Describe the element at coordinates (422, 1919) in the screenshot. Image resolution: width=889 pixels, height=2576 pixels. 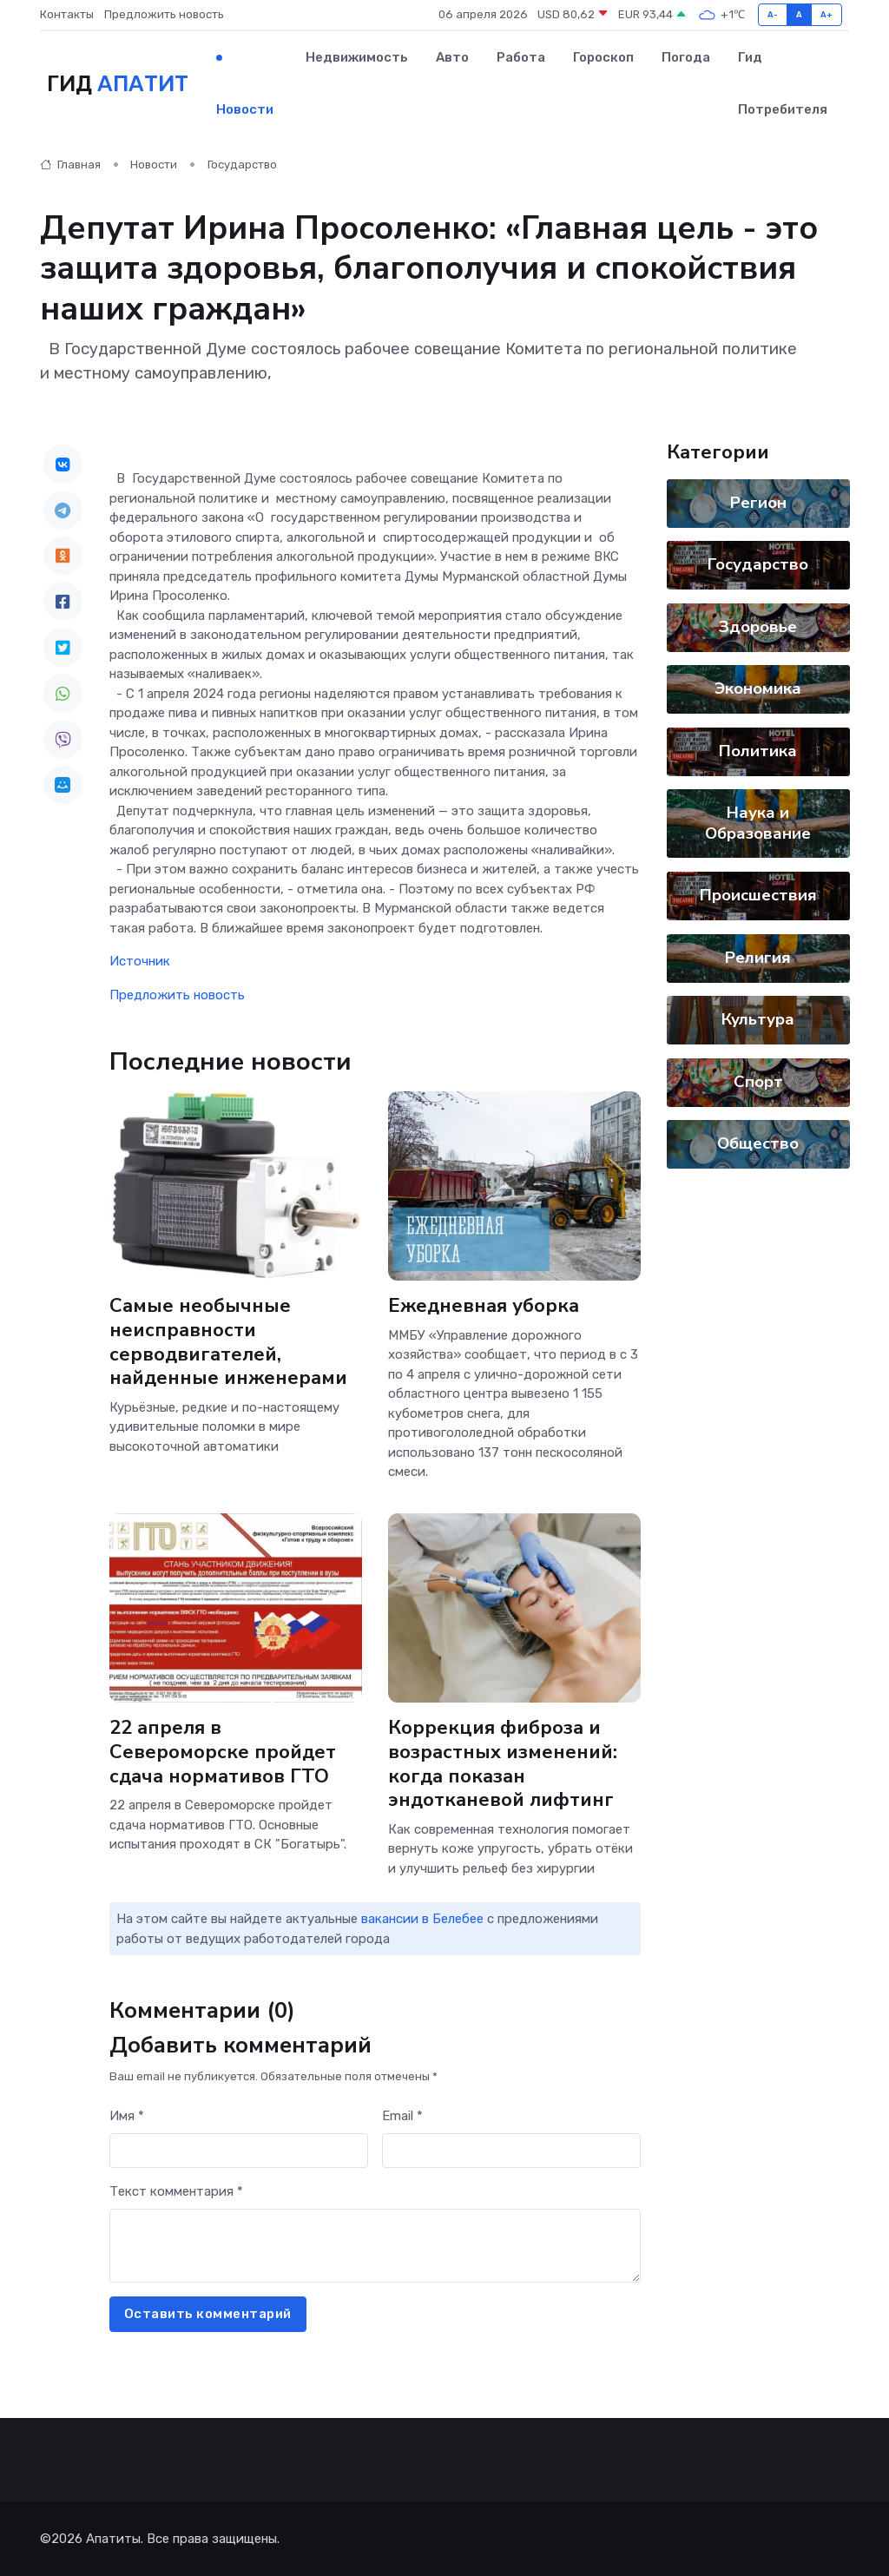
I see `вакансии в Белебее` at that location.